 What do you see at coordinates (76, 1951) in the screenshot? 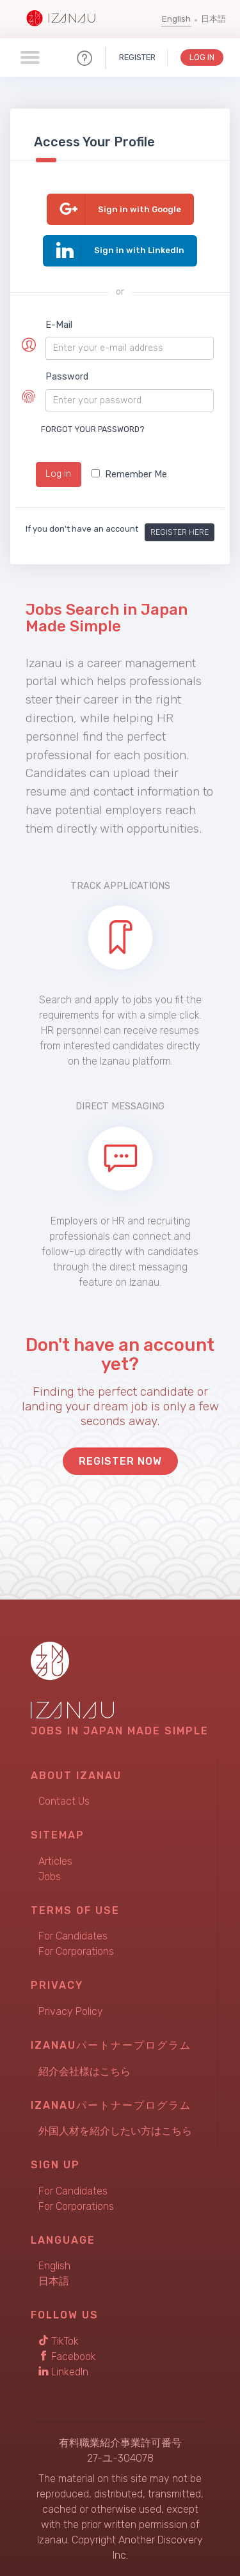
I see `For Corporations` at bounding box center [76, 1951].